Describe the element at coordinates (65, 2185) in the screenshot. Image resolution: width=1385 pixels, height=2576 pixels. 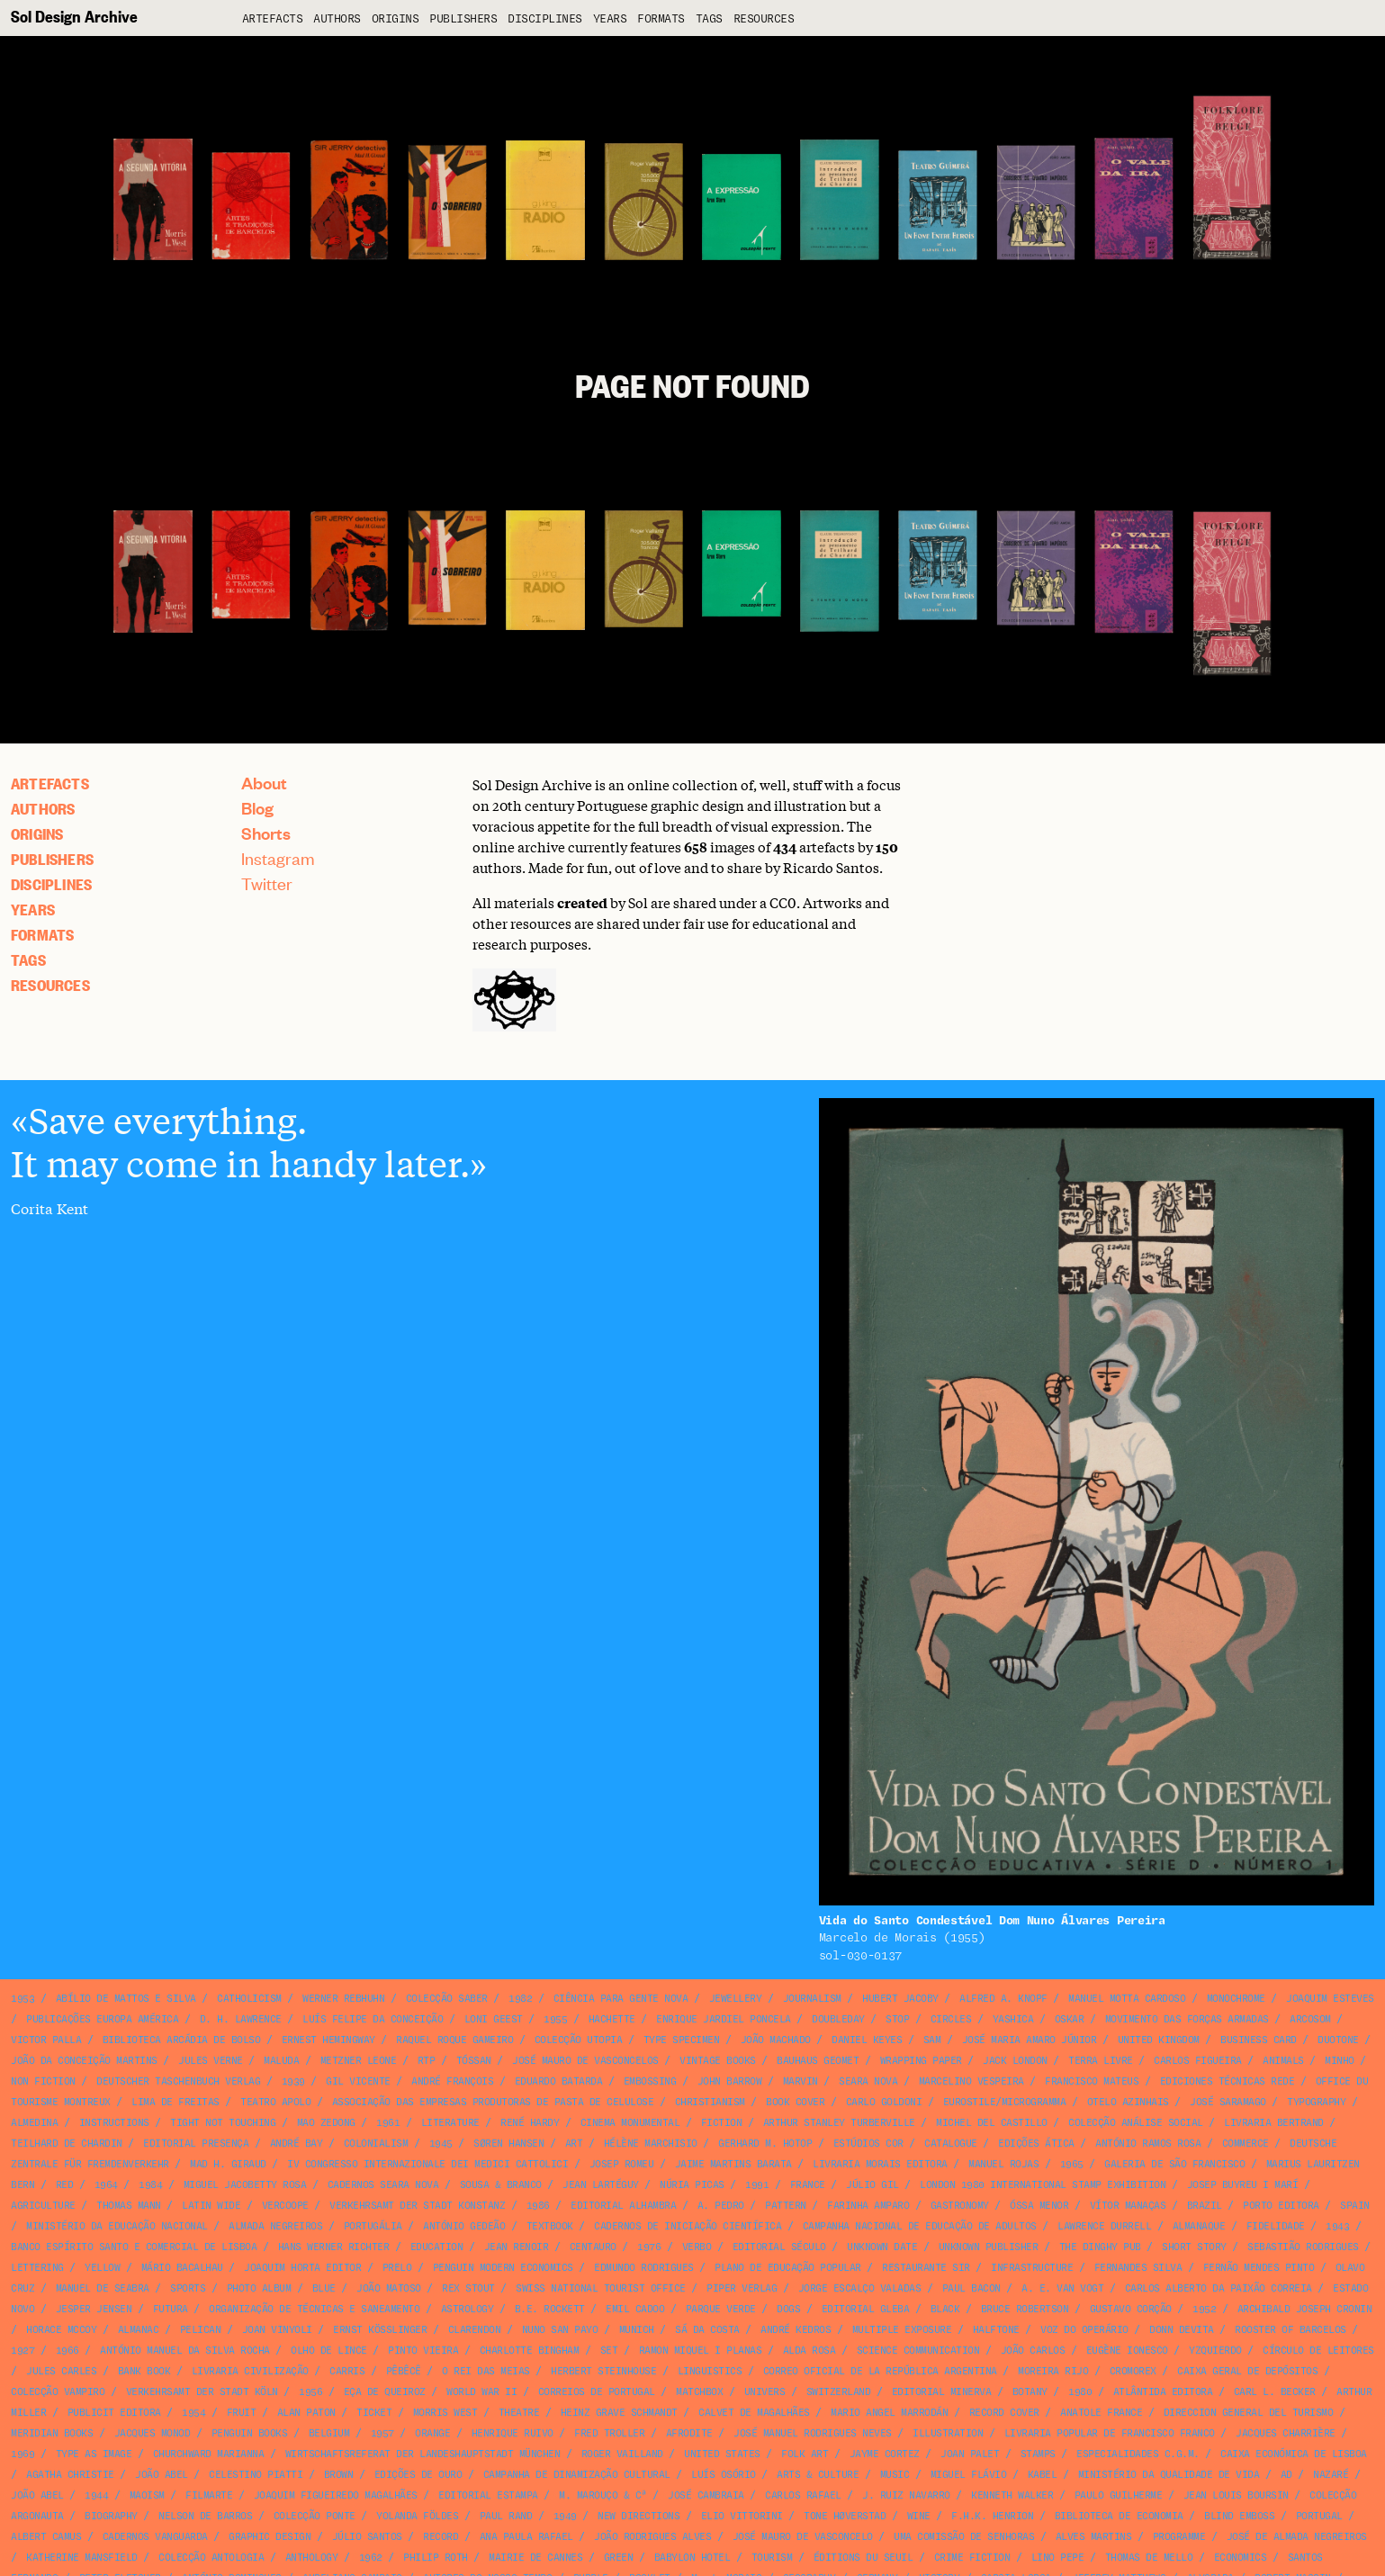
I see `red` at that location.